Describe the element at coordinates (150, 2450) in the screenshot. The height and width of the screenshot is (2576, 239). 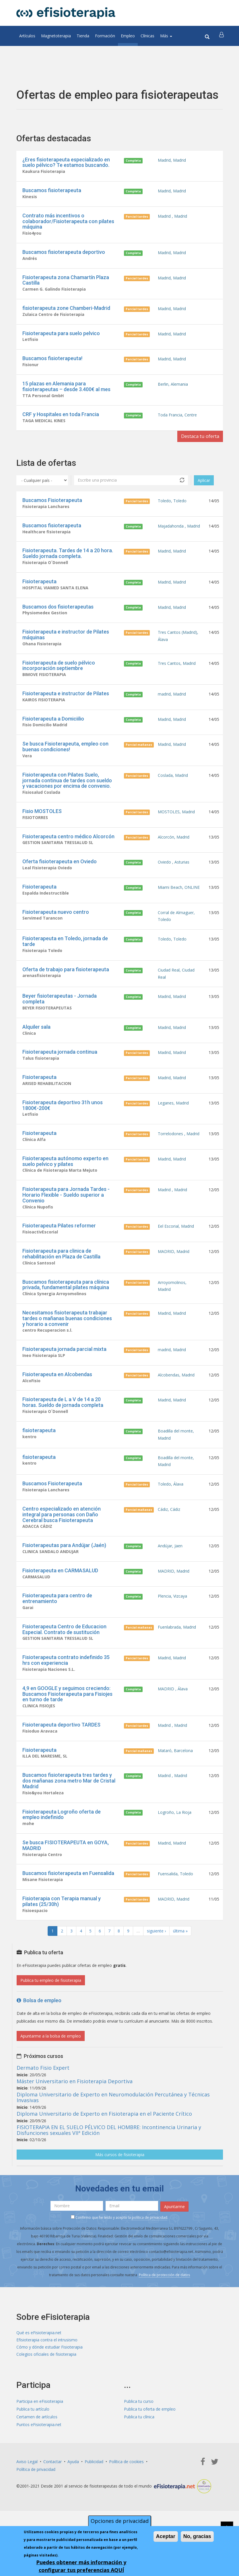
I see `Publica tu oferta de empleo` at that location.